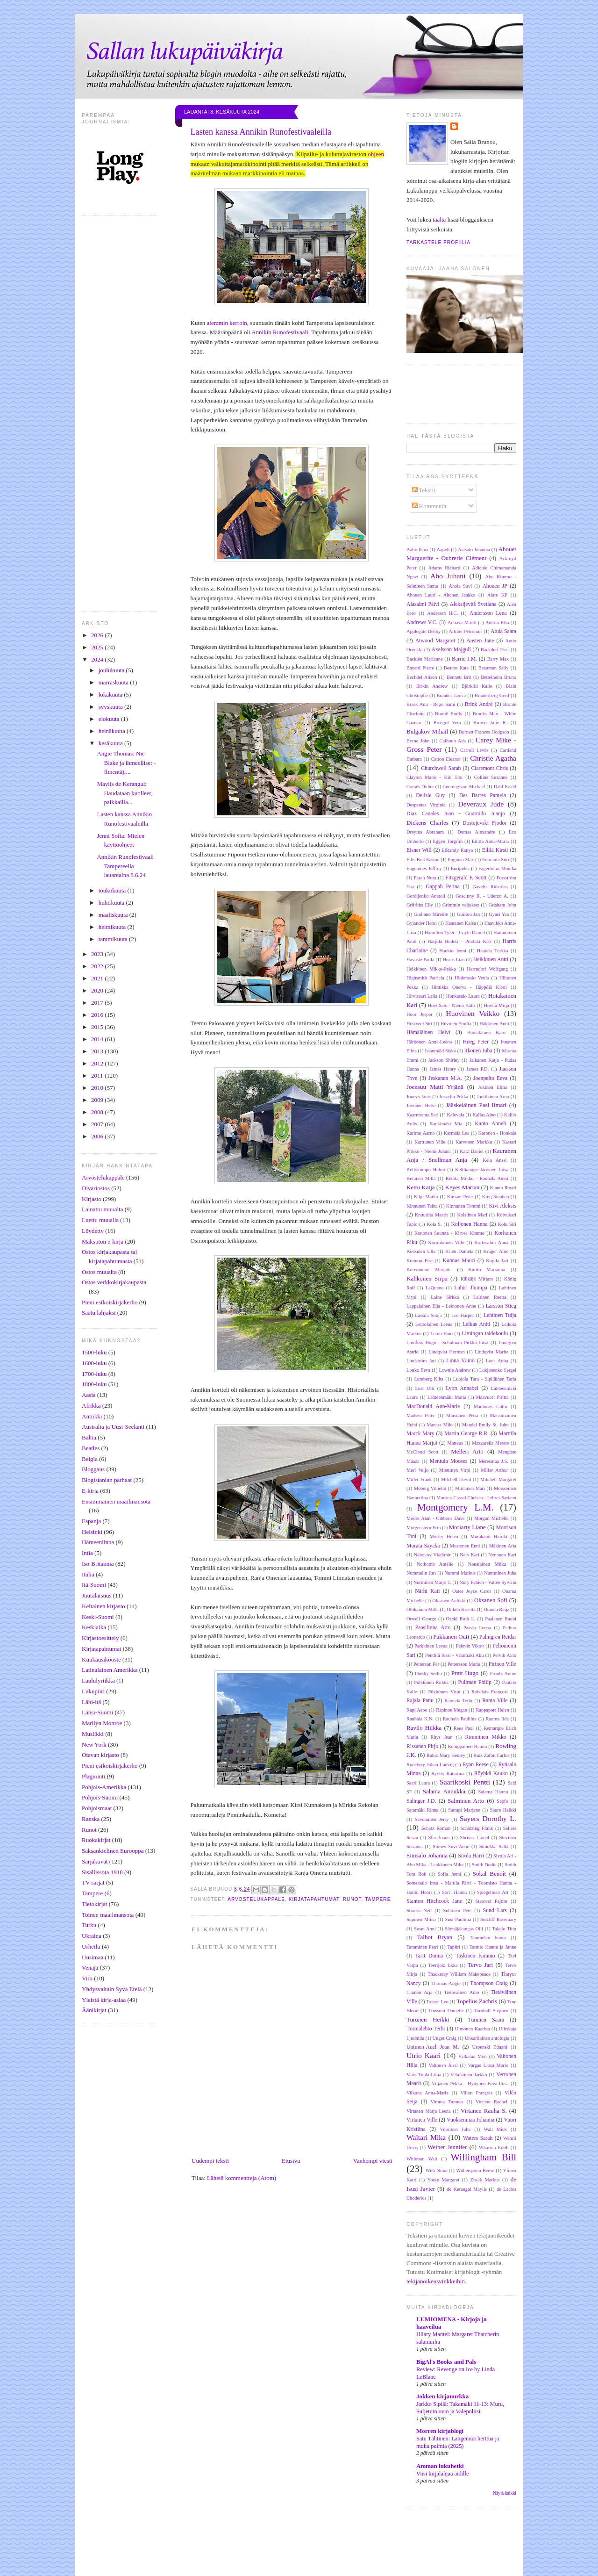 The height and width of the screenshot is (2576, 598). I want to click on Blogistanian parhaat, so click(107, 1479).